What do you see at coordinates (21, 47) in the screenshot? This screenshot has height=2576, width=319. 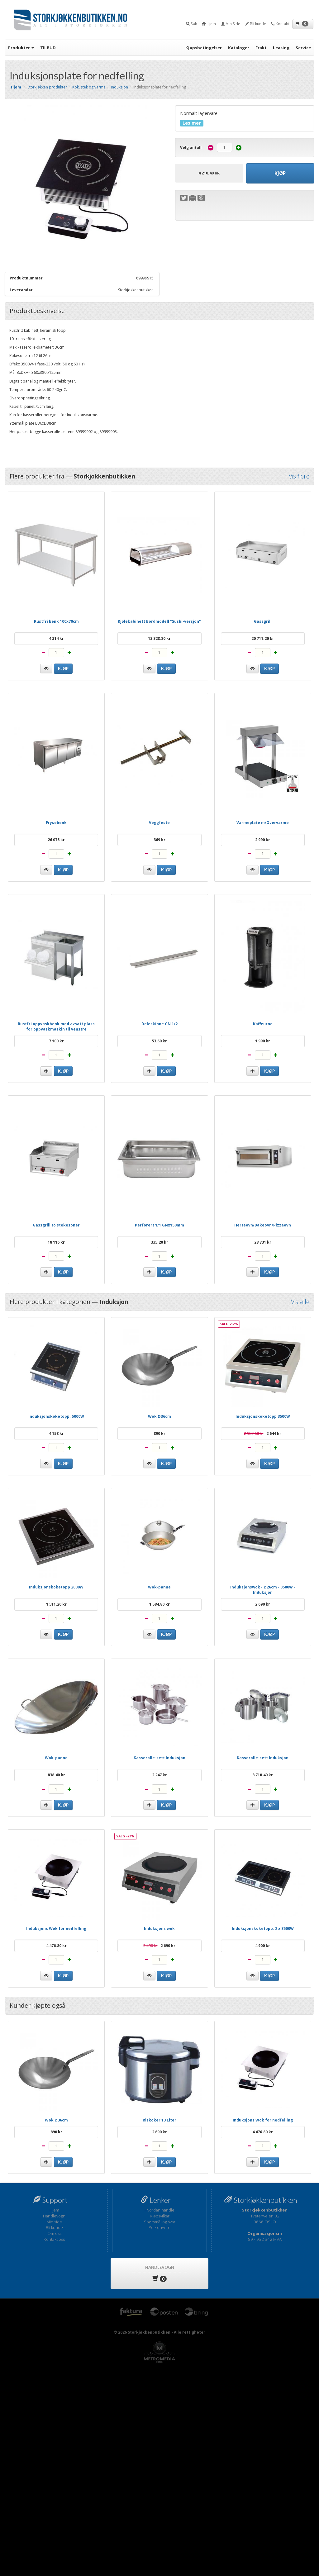 I see `Produkter` at bounding box center [21, 47].